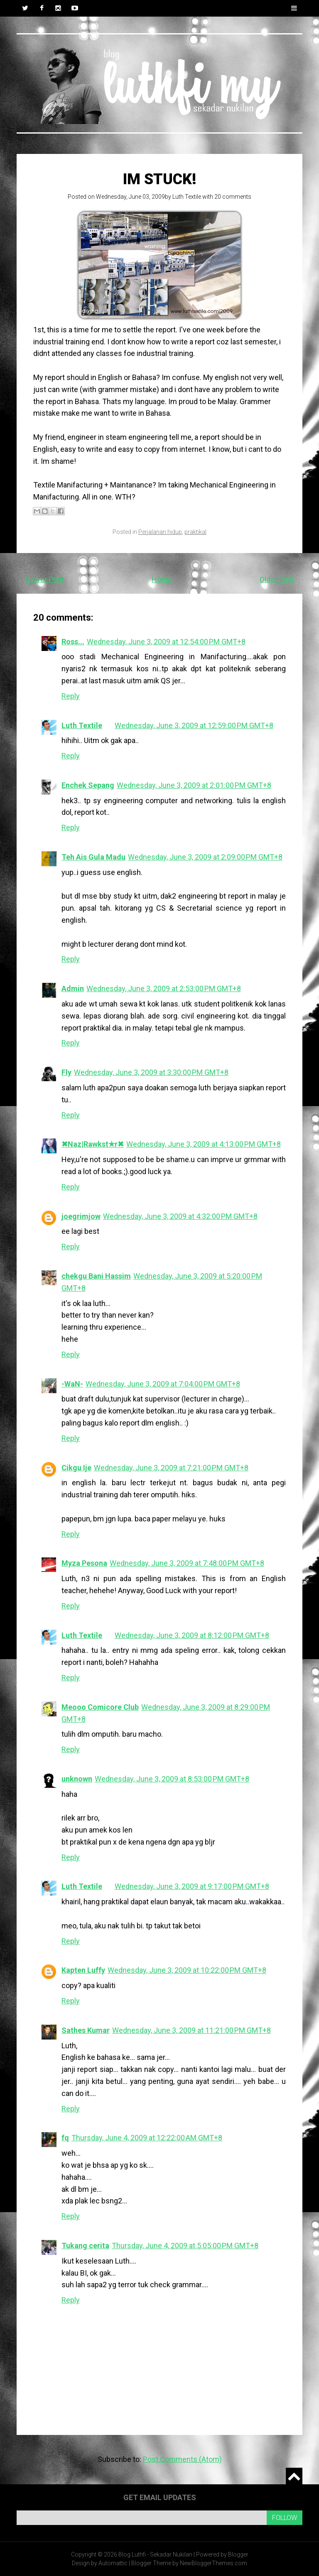 Image resolution: width=319 pixels, height=2576 pixels. What do you see at coordinates (159, 179) in the screenshot?
I see `Im stuck!` at bounding box center [159, 179].